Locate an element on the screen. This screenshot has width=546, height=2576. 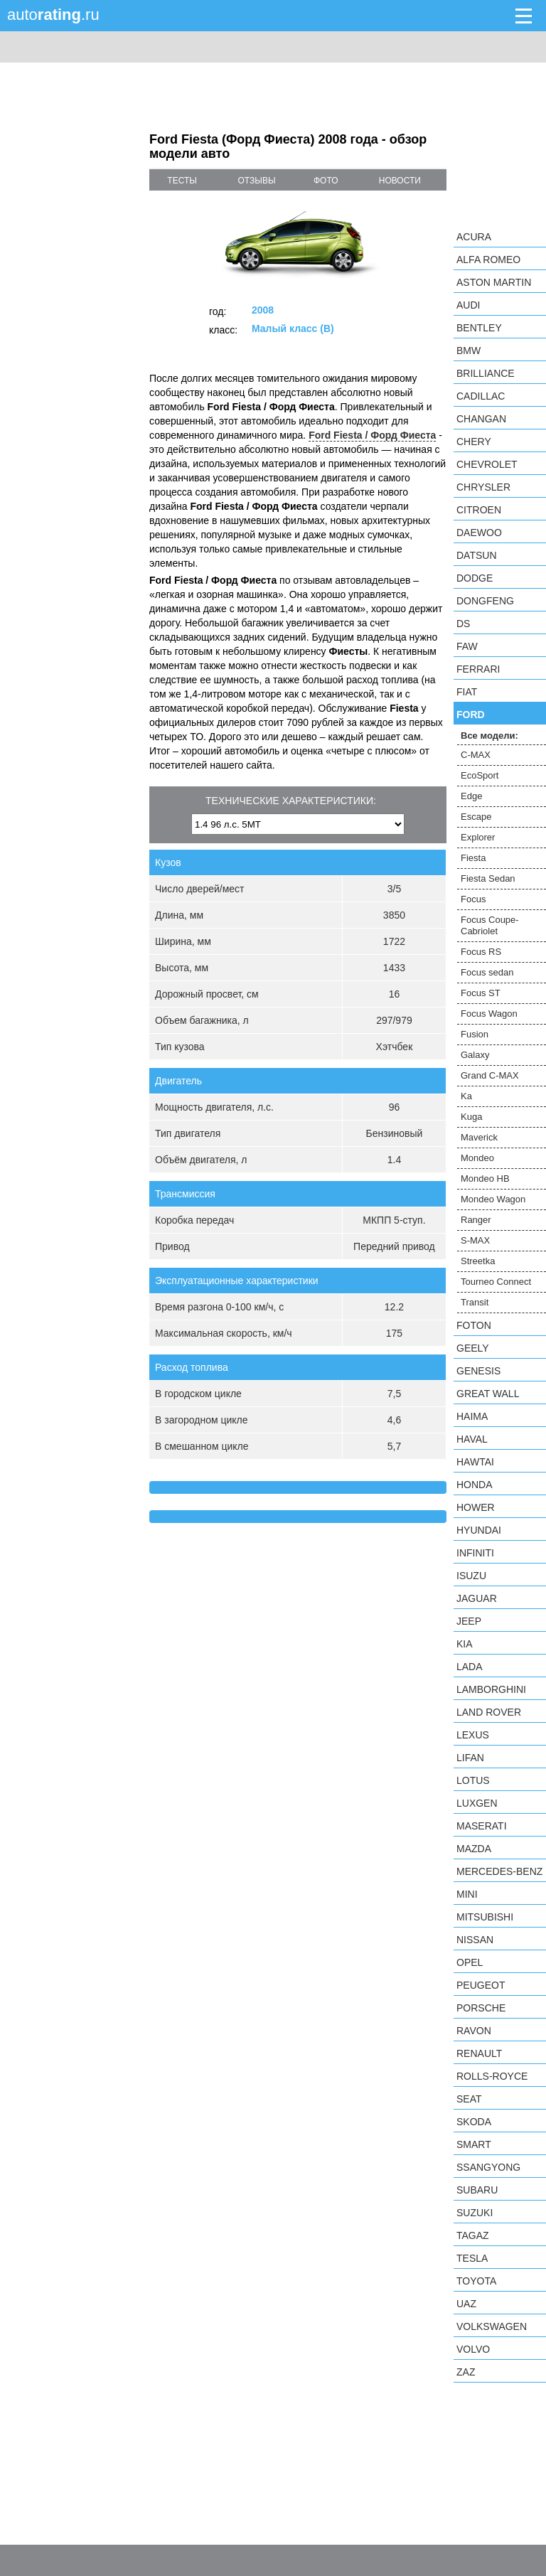
Bentley is located at coordinates (479, 327).